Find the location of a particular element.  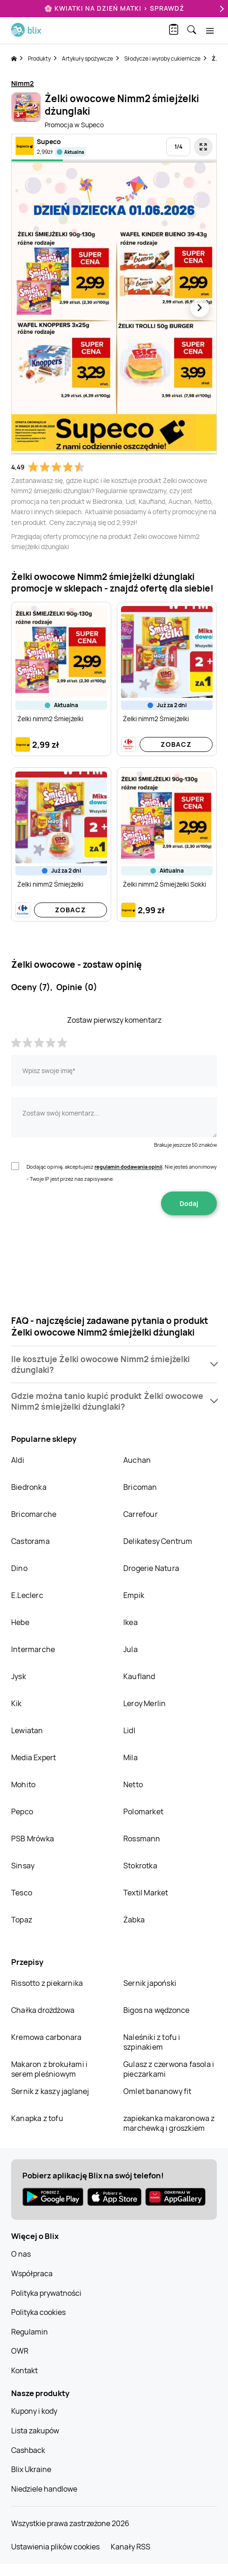

Rossmann is located at coordinates (142, 1838).